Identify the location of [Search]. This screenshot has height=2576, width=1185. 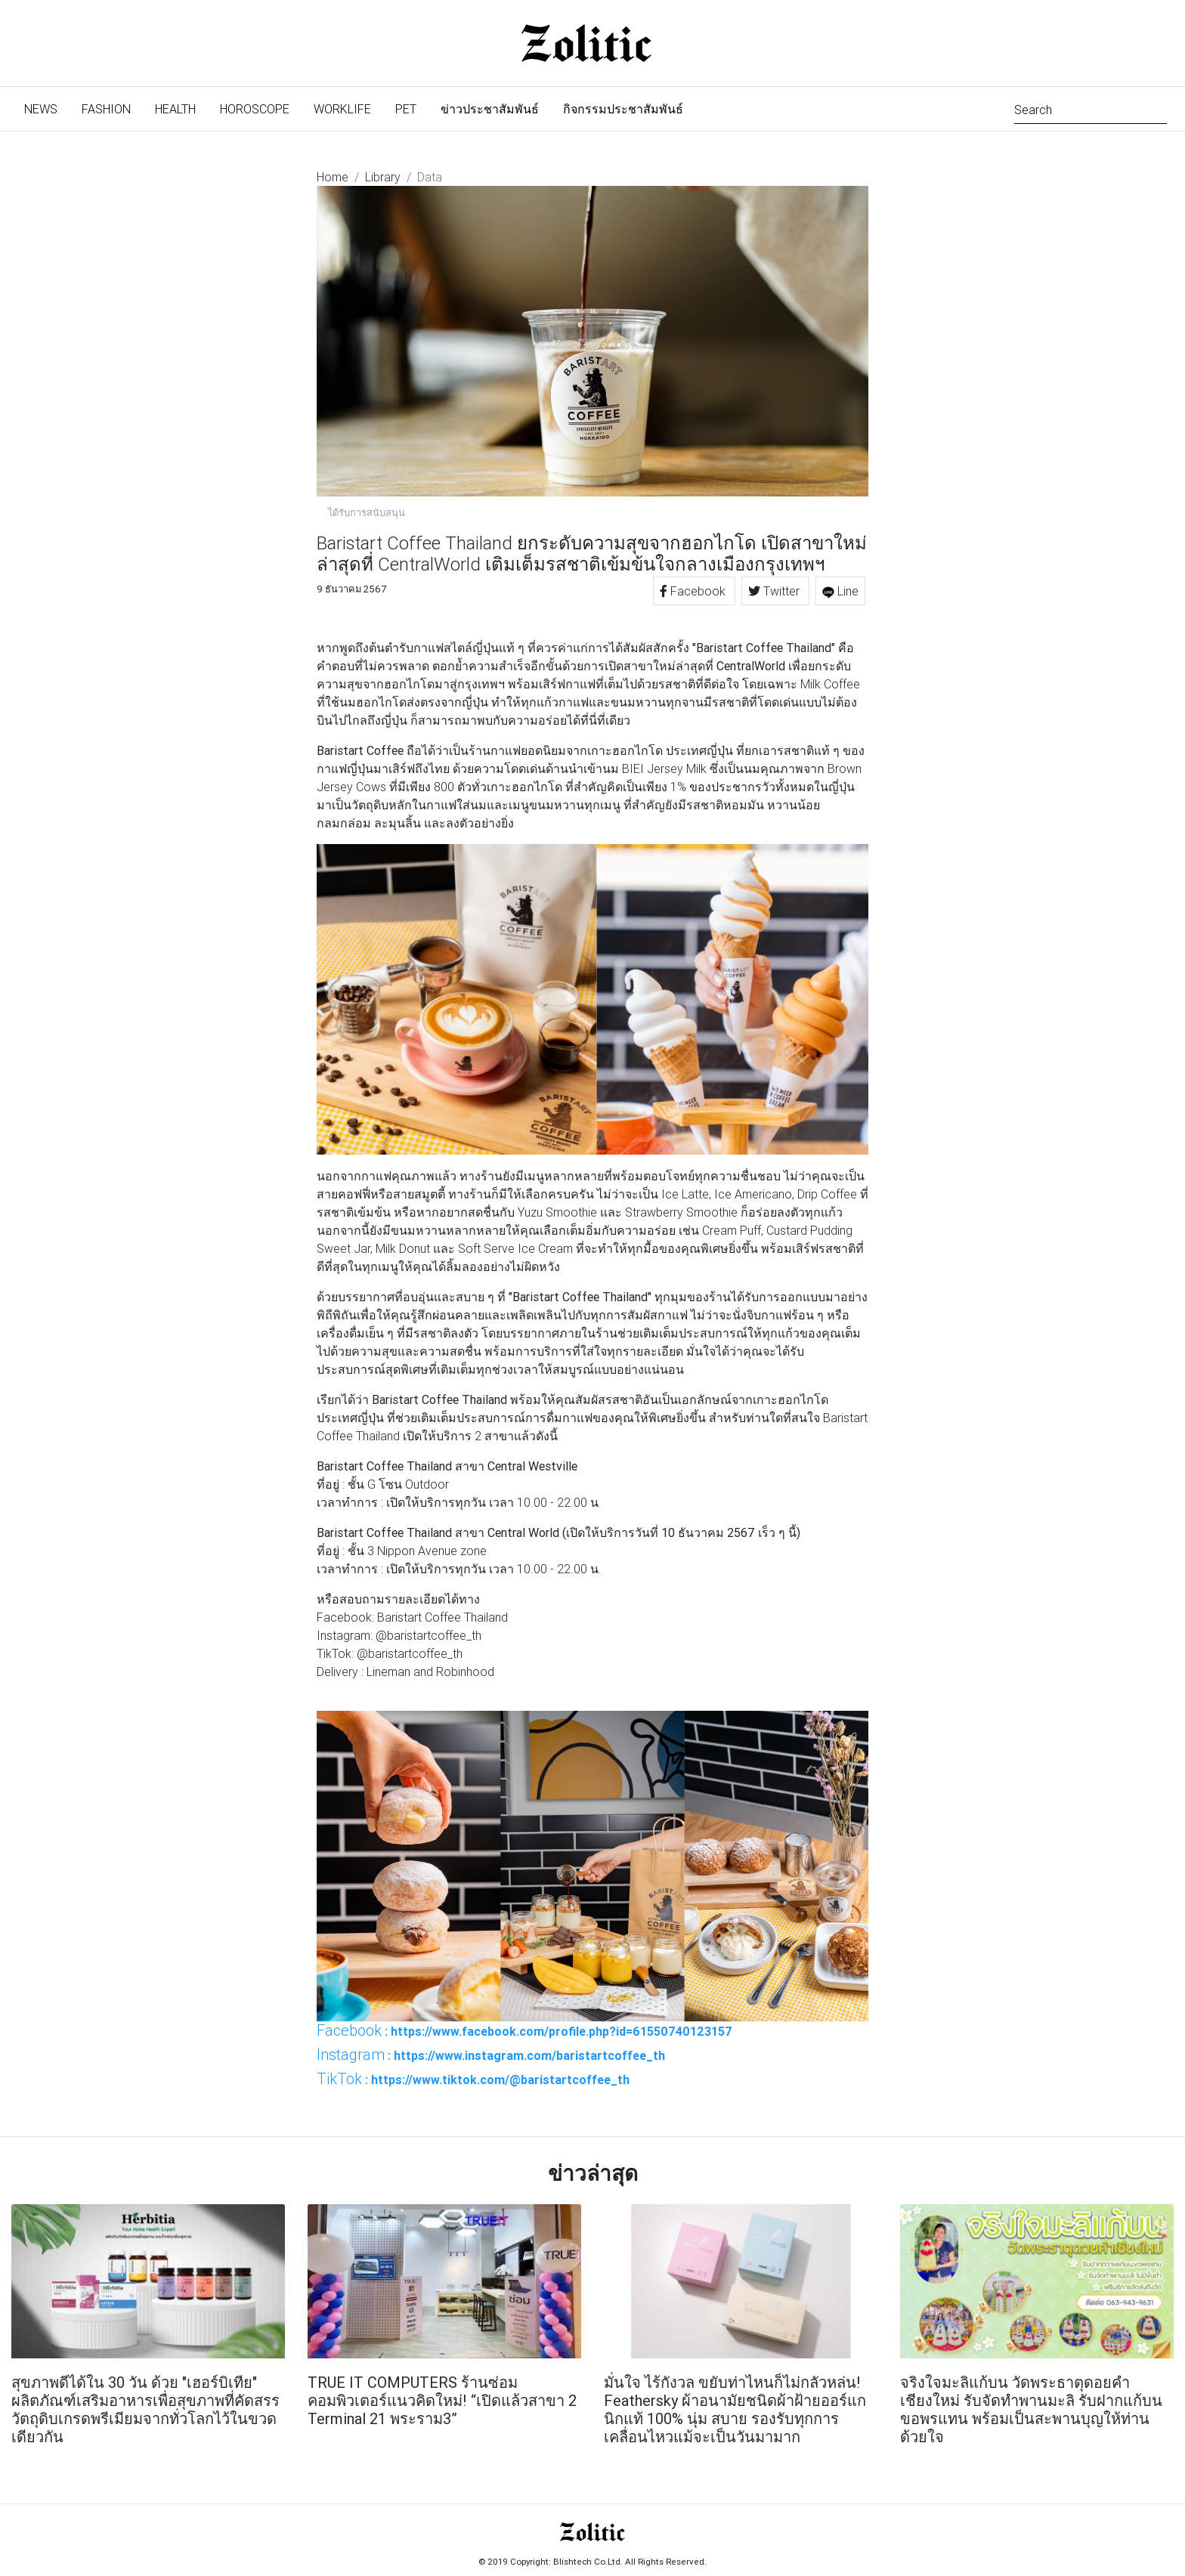
(1090, 108).